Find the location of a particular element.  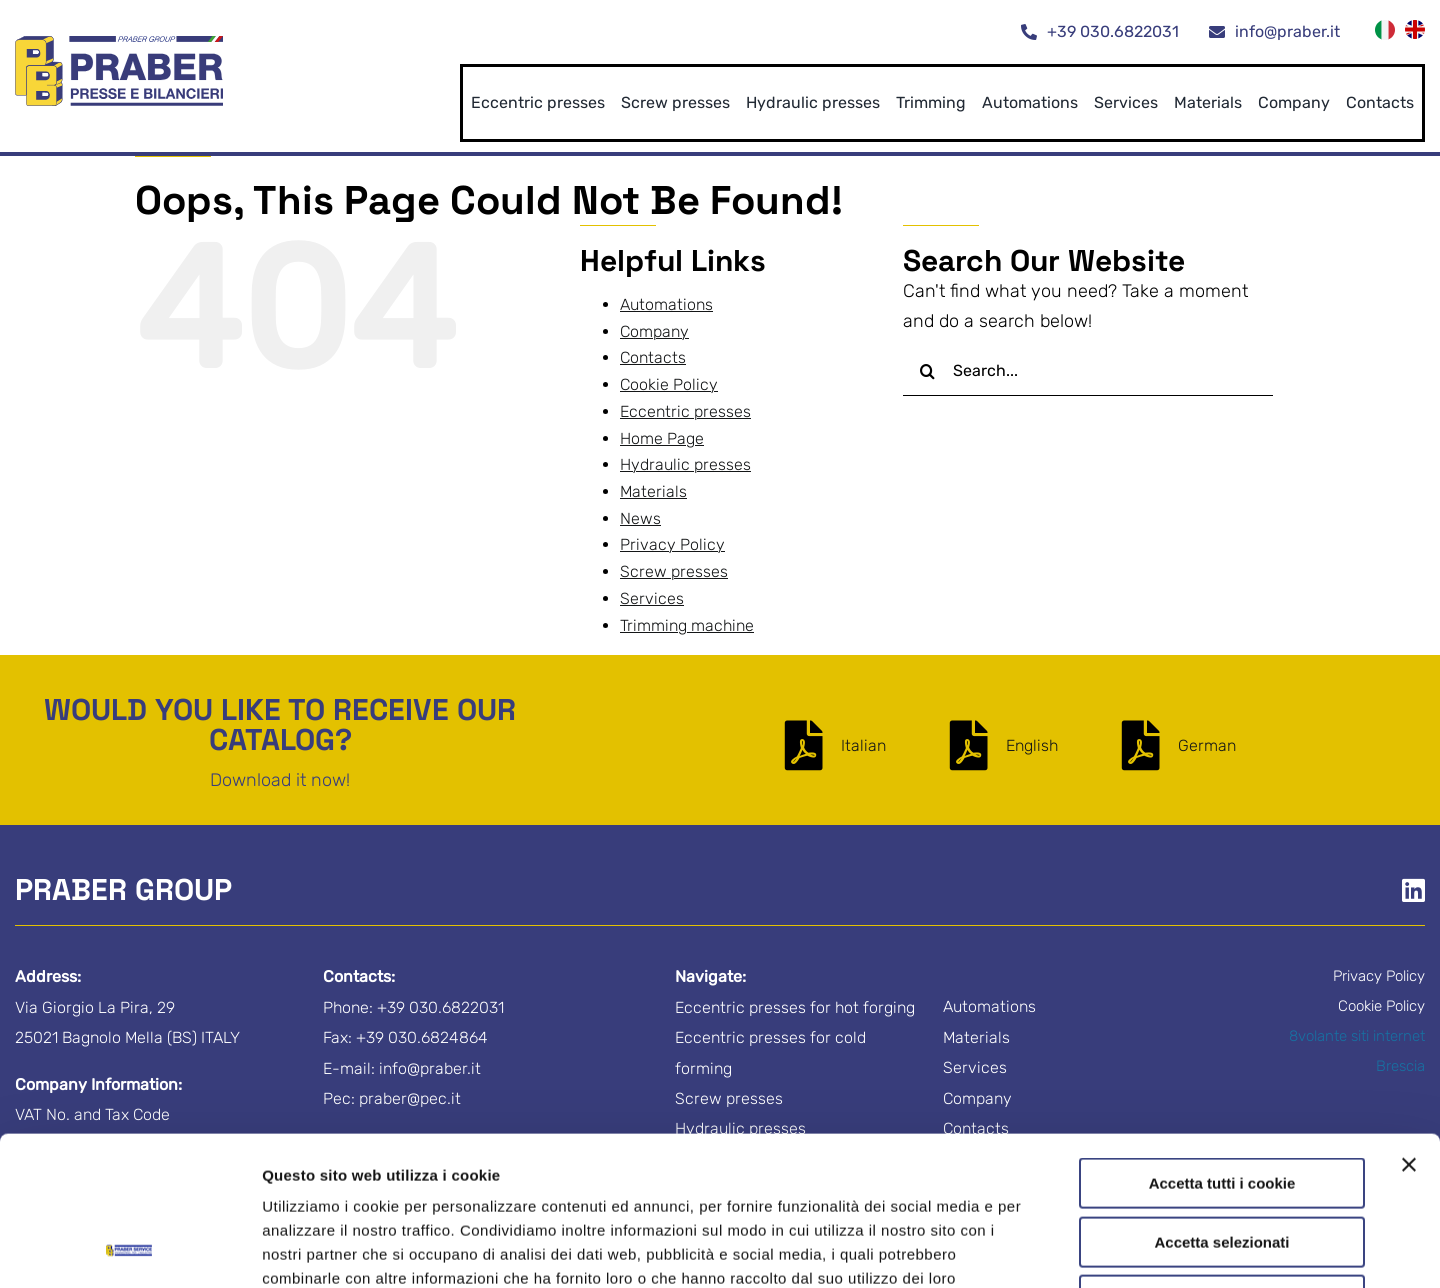

Contacts is located at coordinates (653, 357).